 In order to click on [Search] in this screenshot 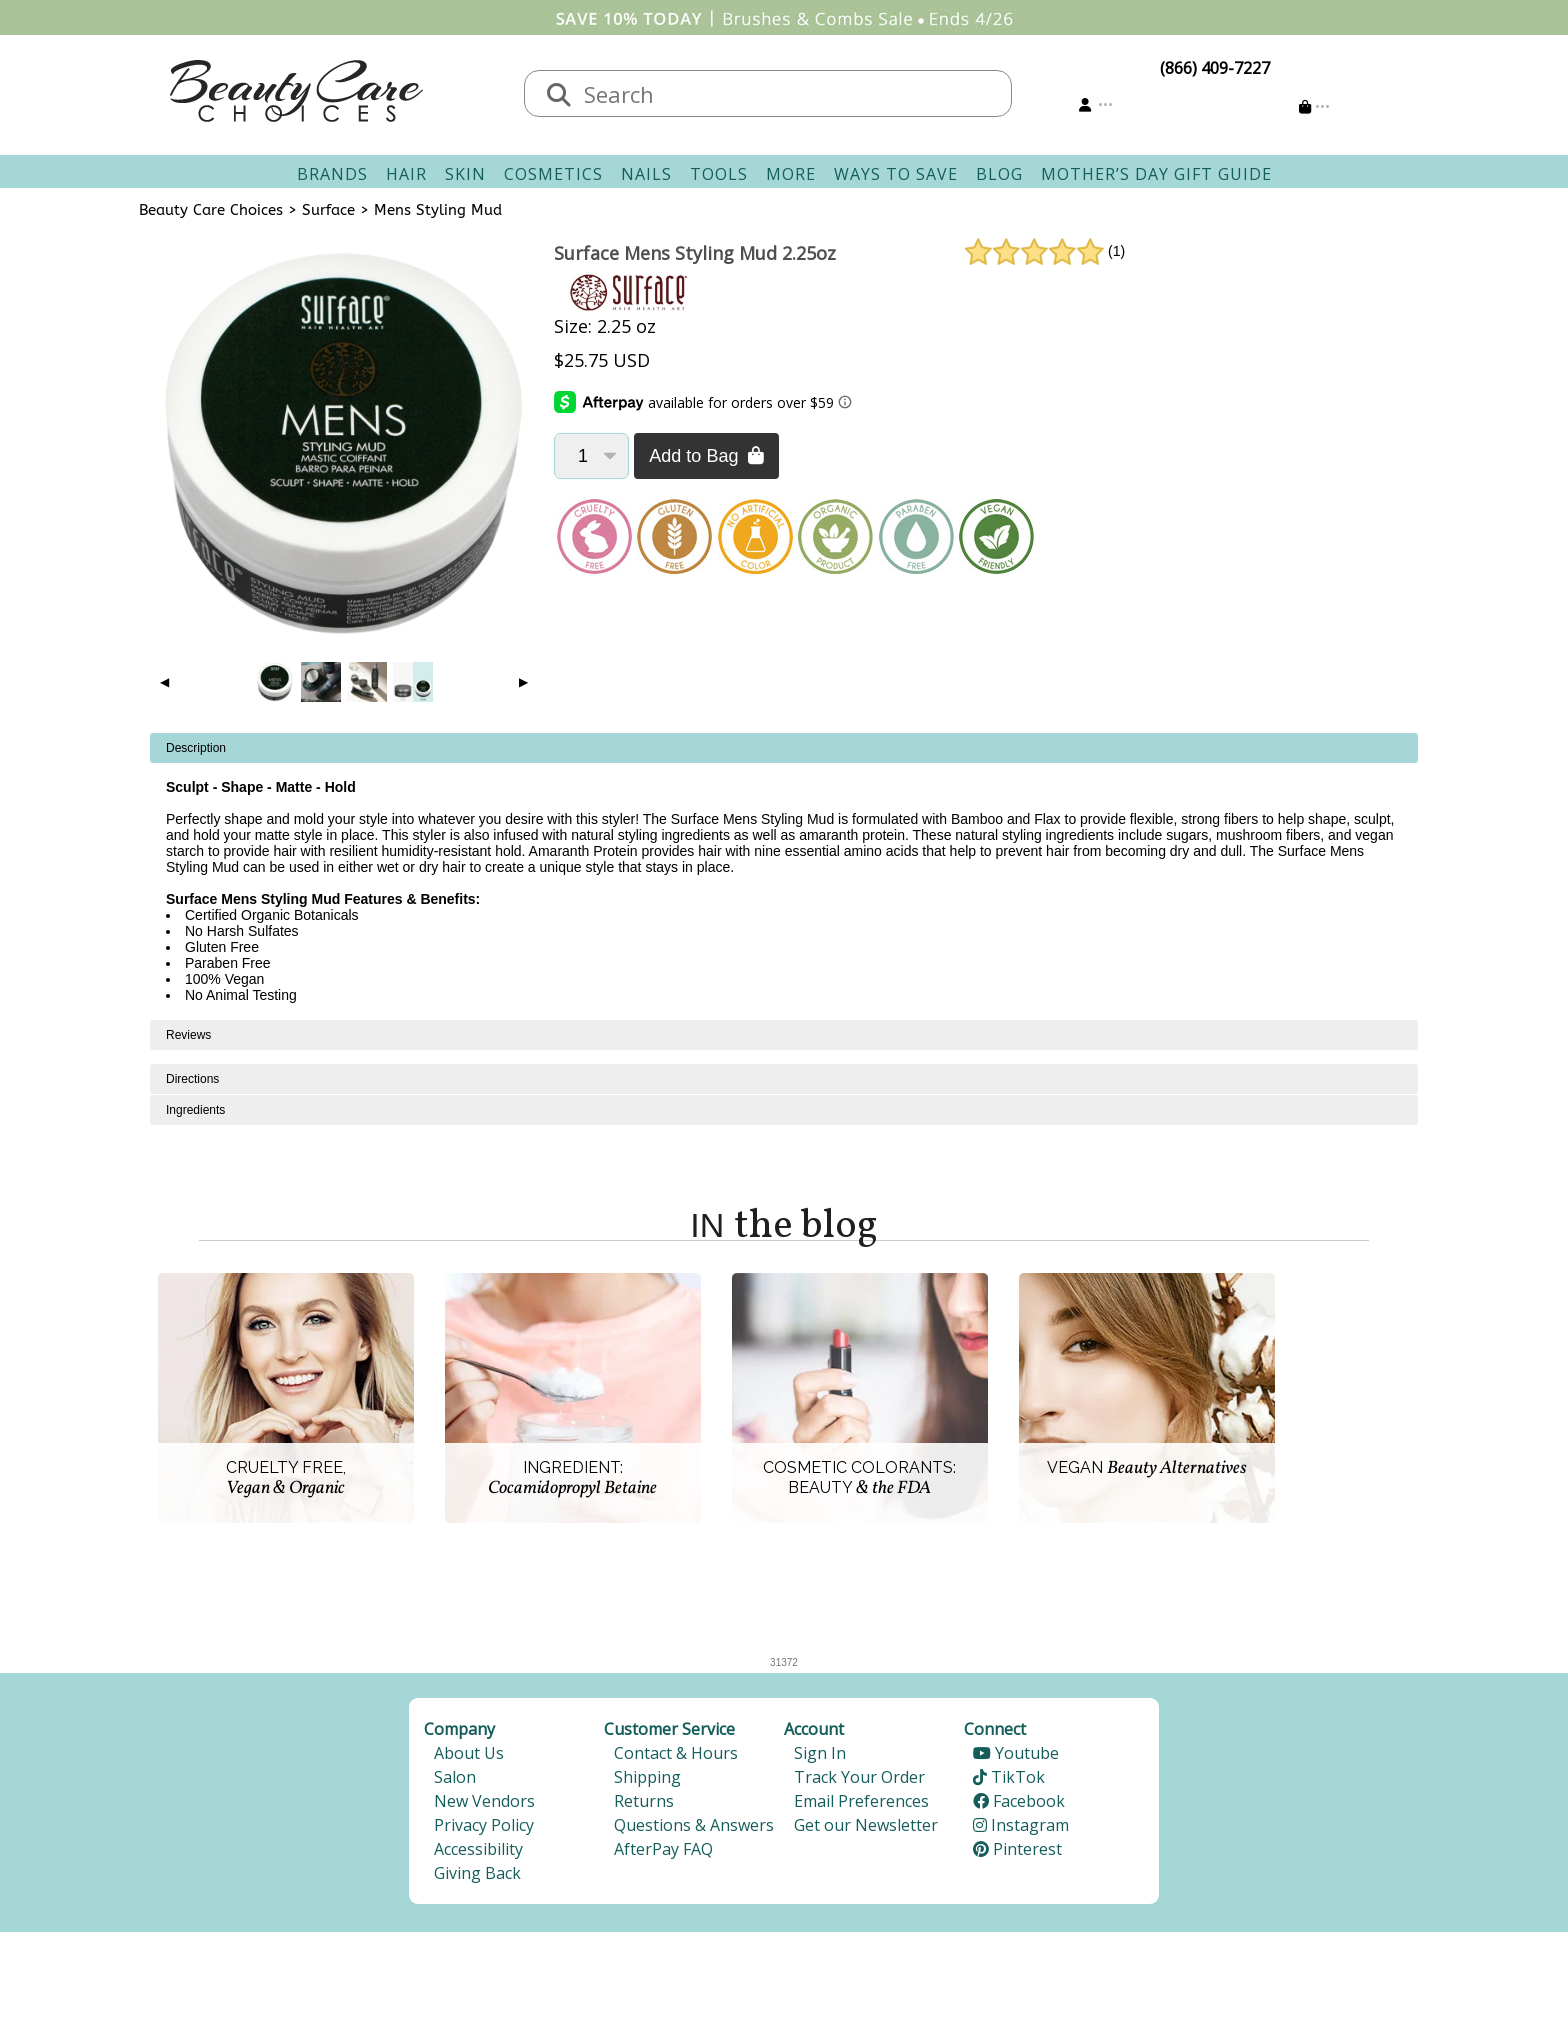, I will do `click(559, 96)`.